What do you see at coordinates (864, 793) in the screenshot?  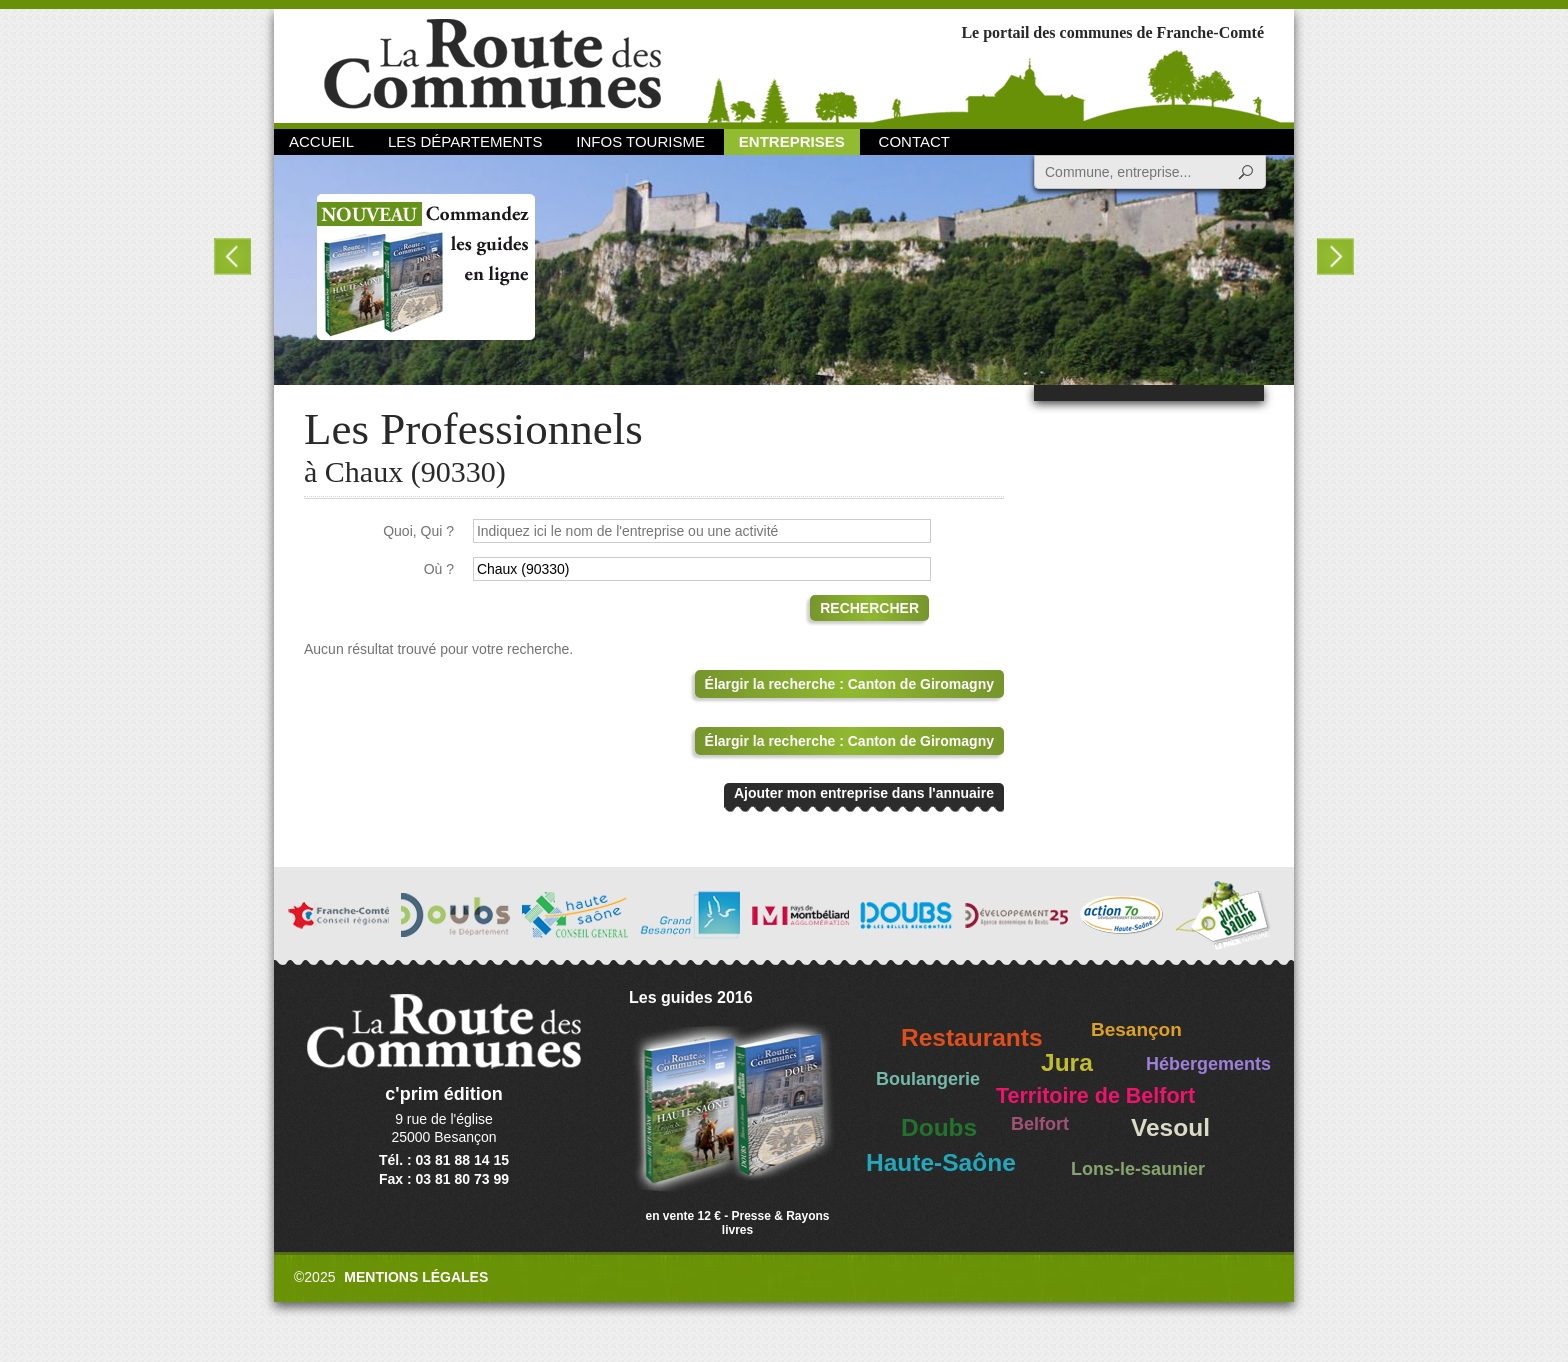 I see `Ajouter mon entreprise dans l'annuaire` at bounding box center [864, 793].